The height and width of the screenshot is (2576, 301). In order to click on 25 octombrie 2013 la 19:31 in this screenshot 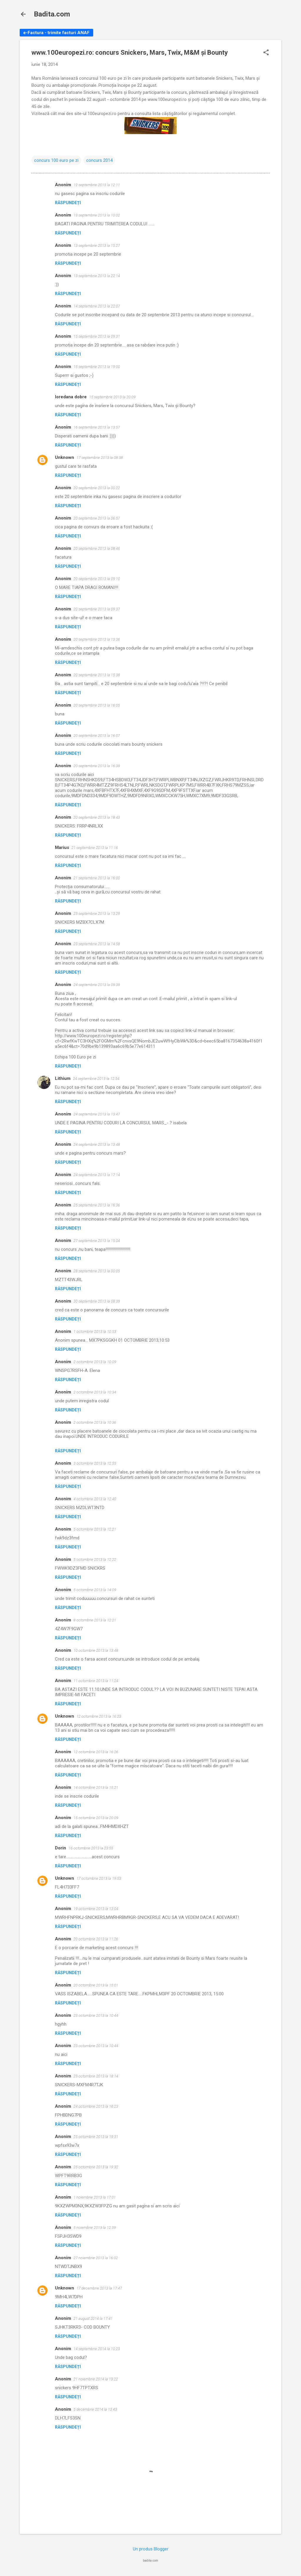, I will do `click(95, 2136)`.